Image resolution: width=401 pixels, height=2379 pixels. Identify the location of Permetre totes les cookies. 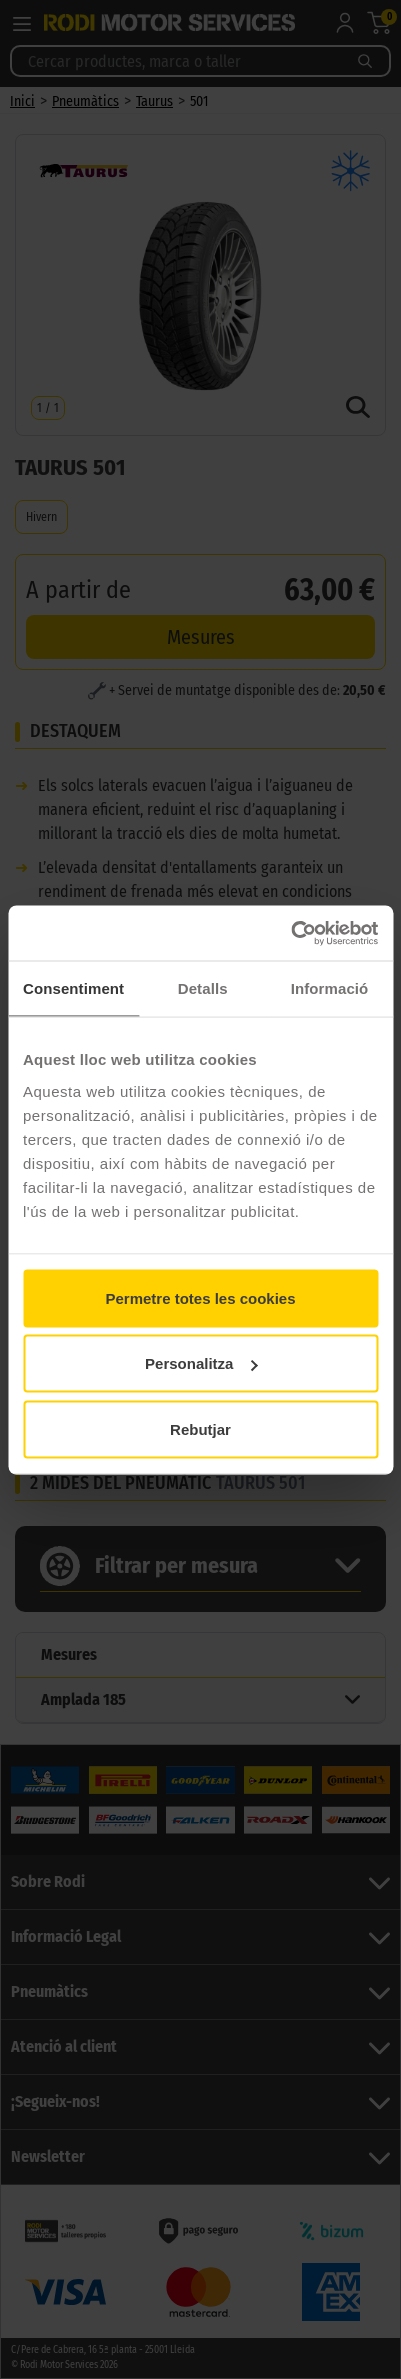
(200, 1297).